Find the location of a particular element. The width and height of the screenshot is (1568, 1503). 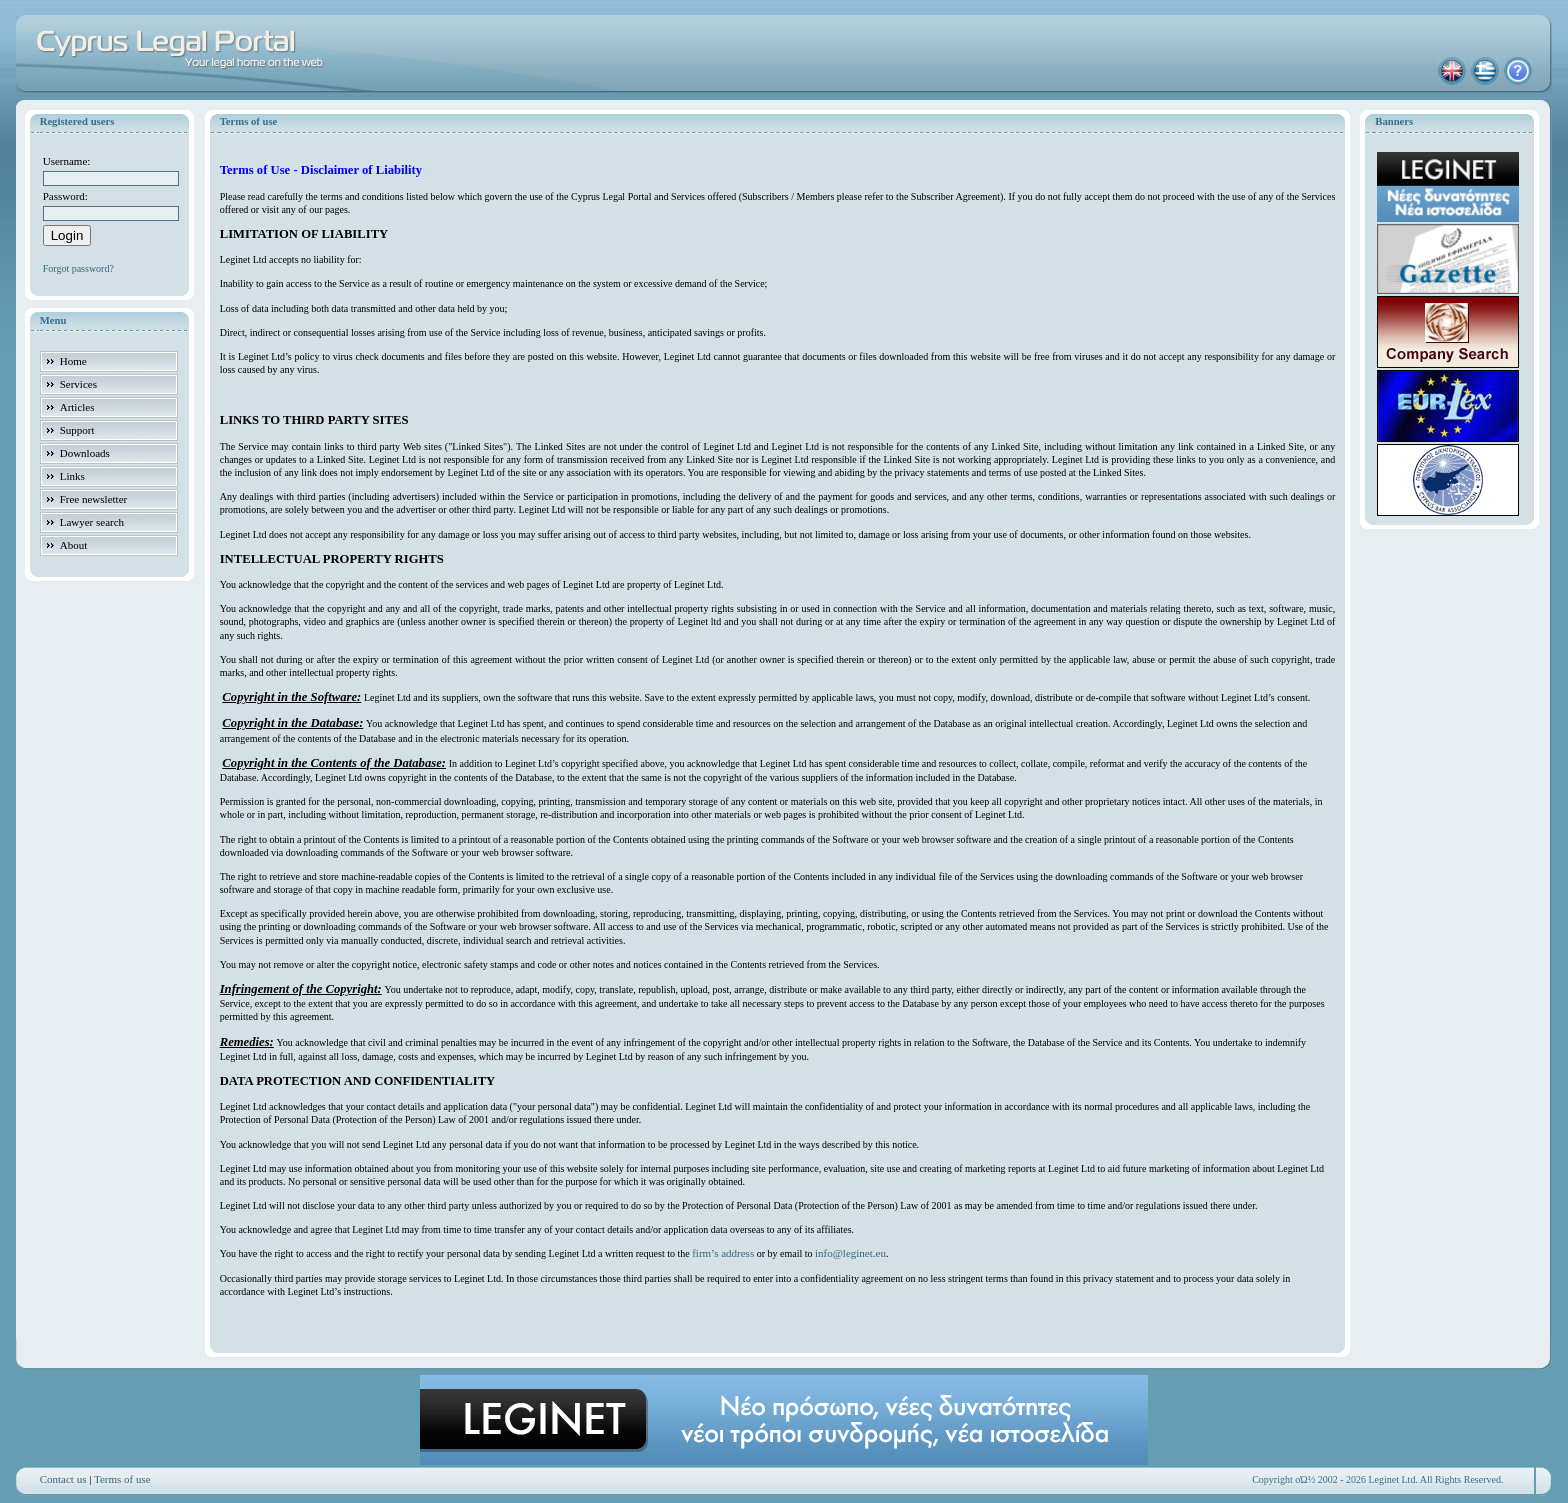

Forgot password? is located at coordinates (78, 268).